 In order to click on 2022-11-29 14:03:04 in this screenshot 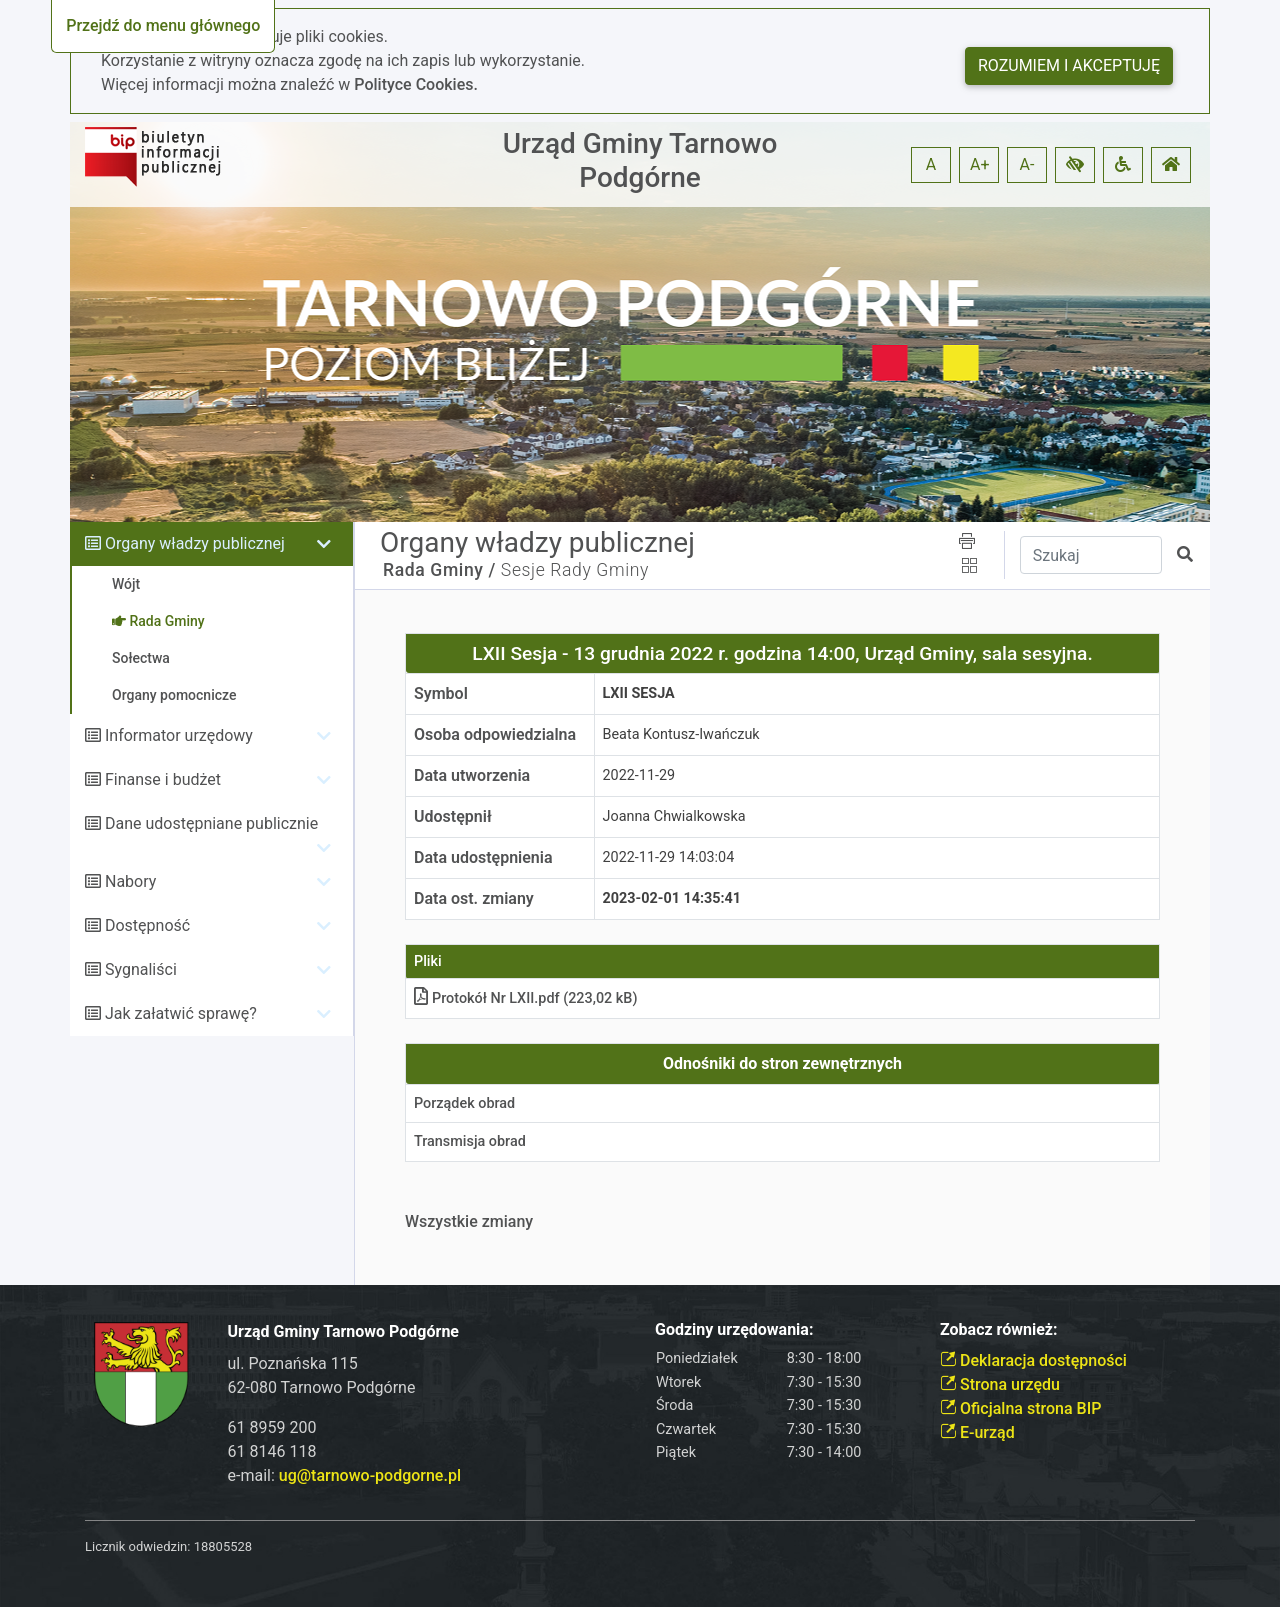, I will do `click(669, 857)`.